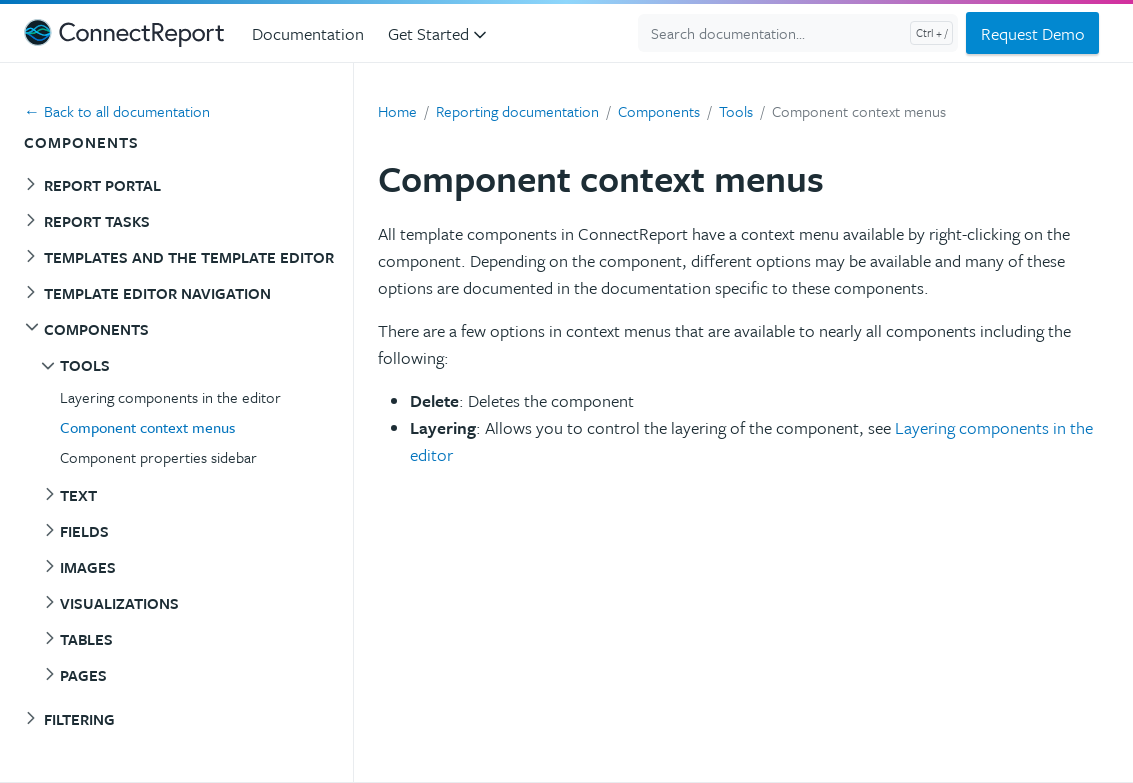 The image size is (1133, 783). I want to click on Visualizations, so click(119, 603).